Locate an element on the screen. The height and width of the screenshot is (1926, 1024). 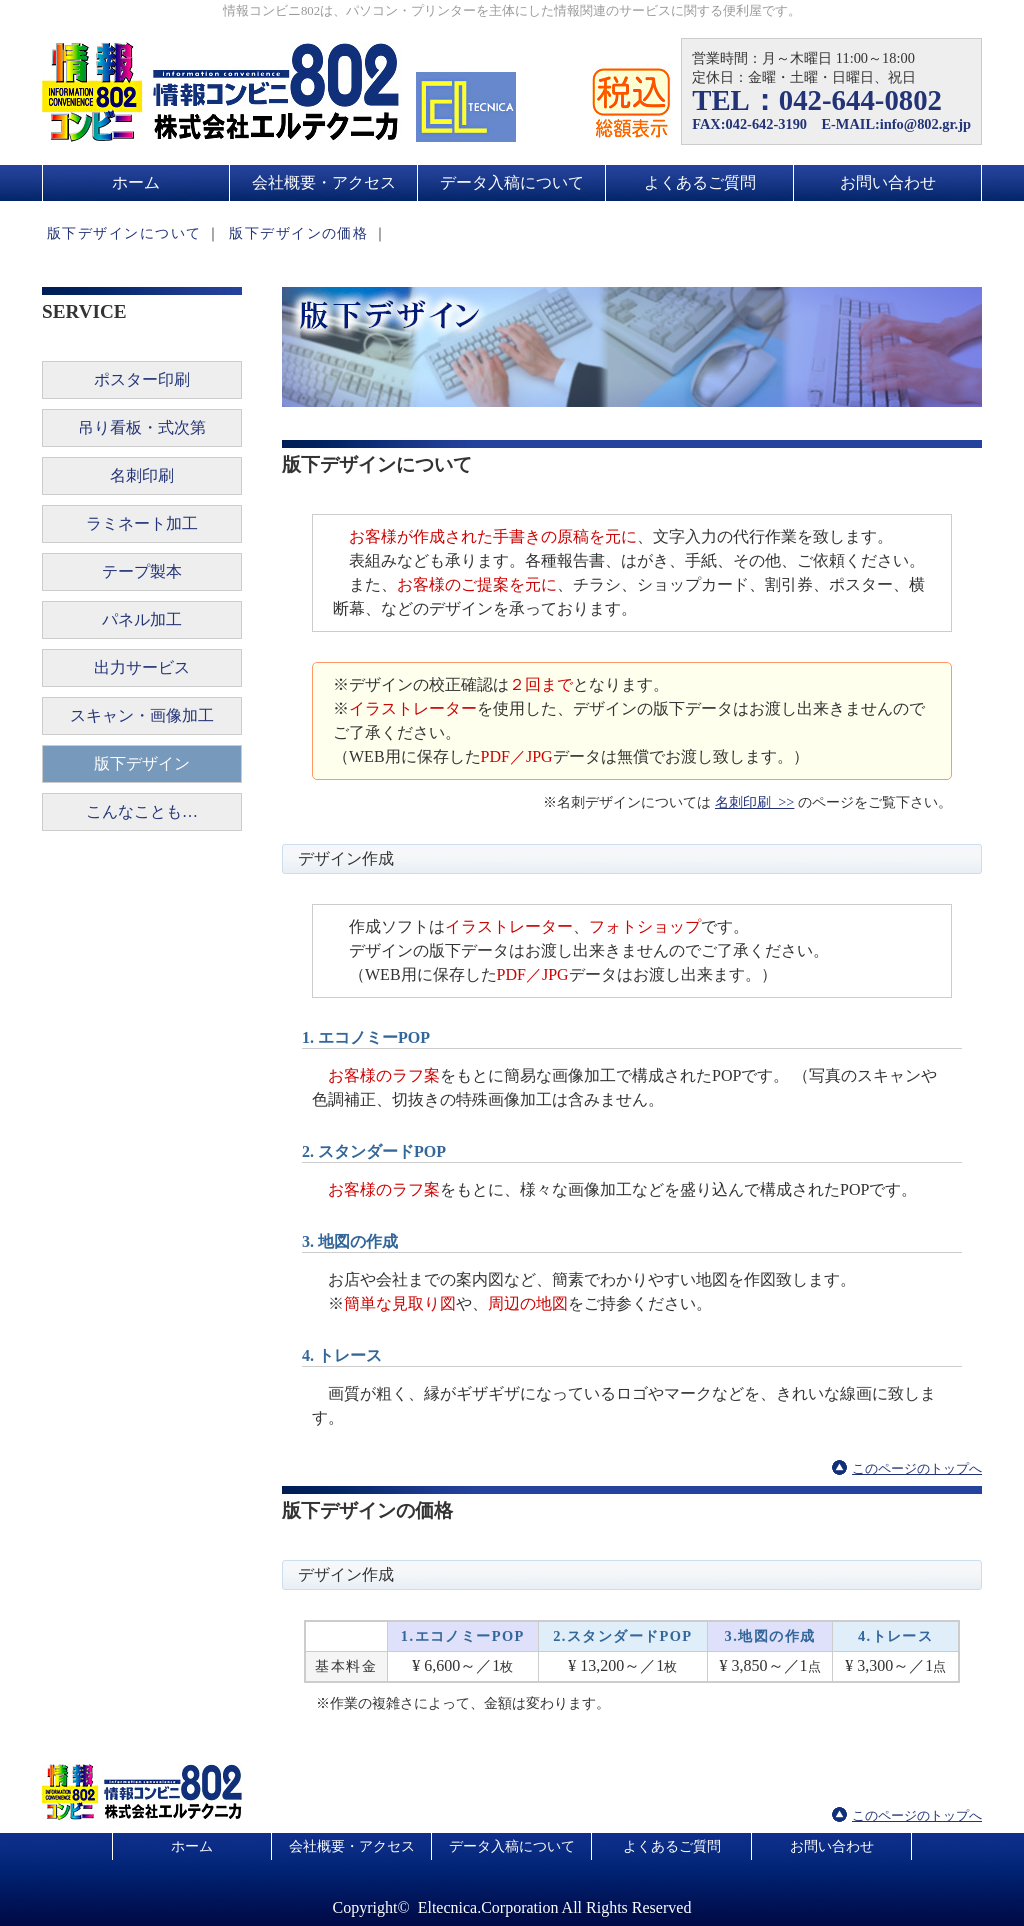
会社概要・アクセス is located at coordinates (324, 182).